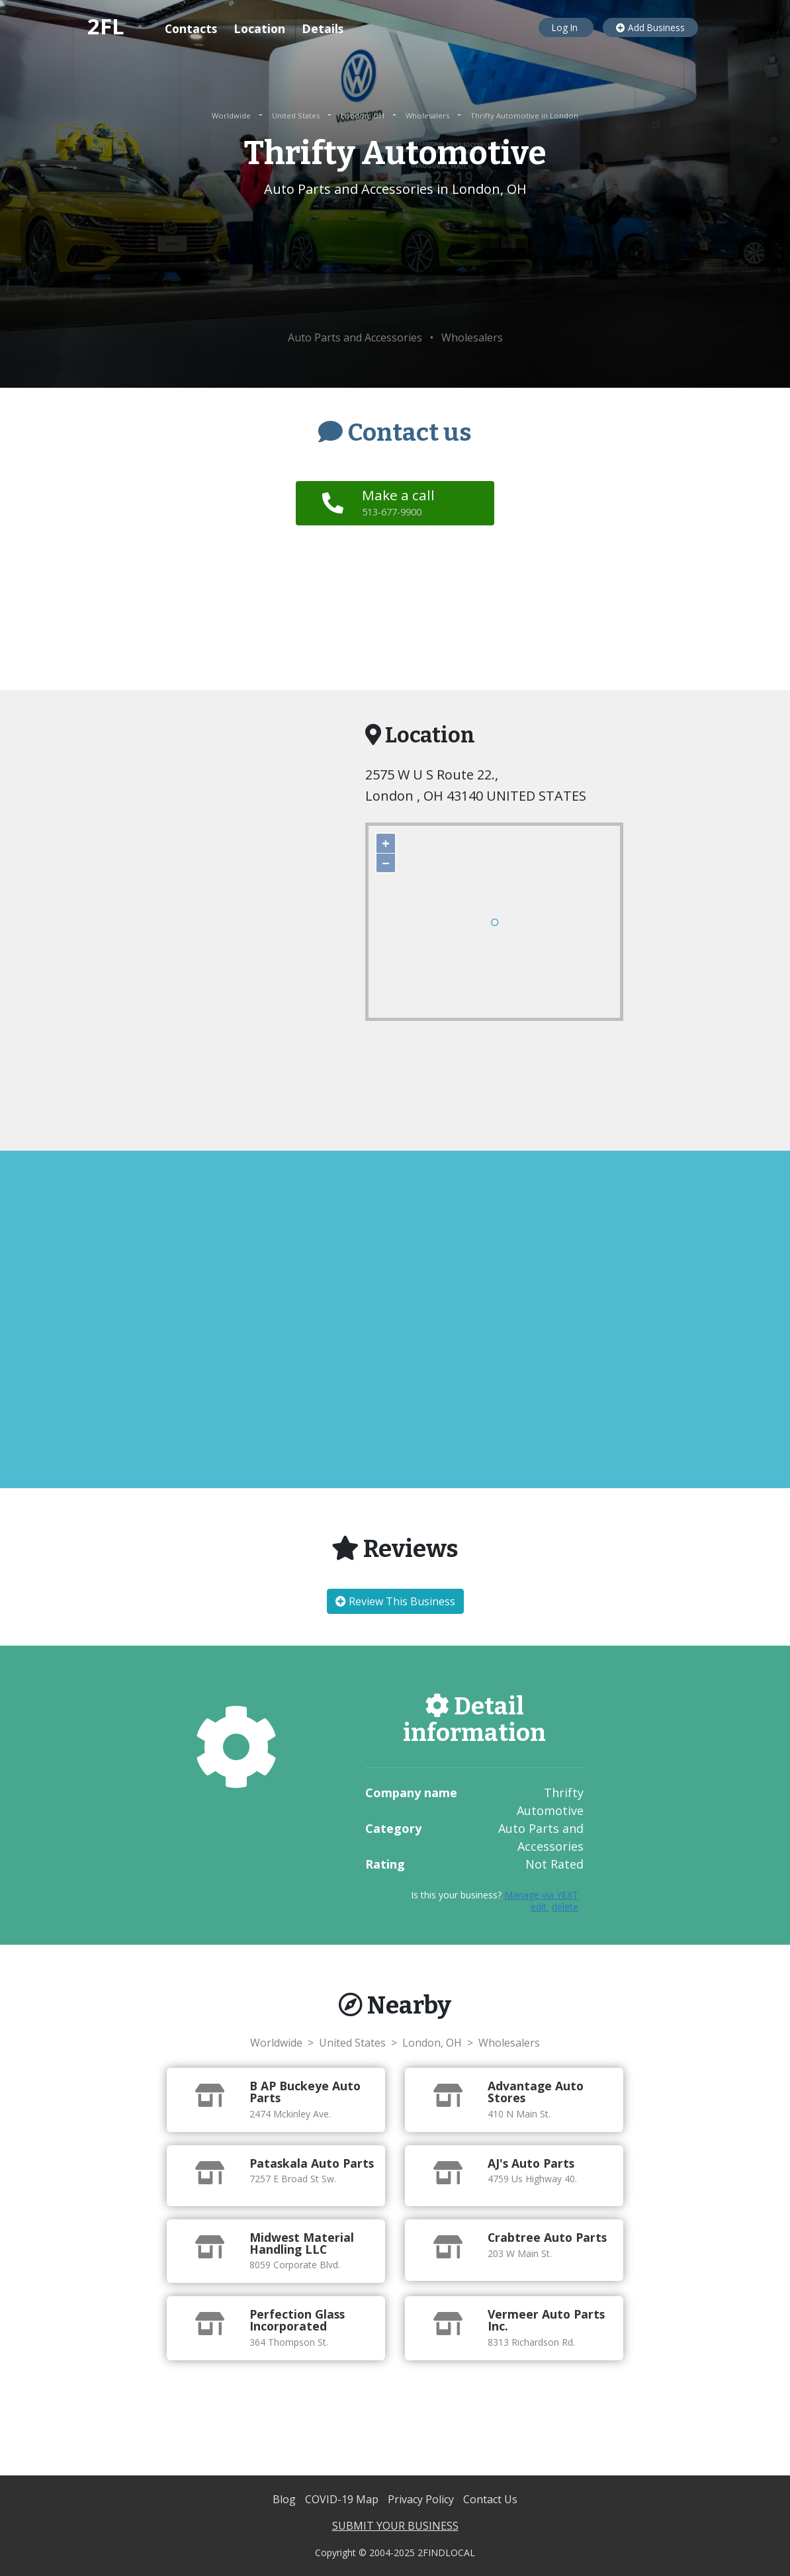  I want to click on Contact Us, so click(490, 2499).